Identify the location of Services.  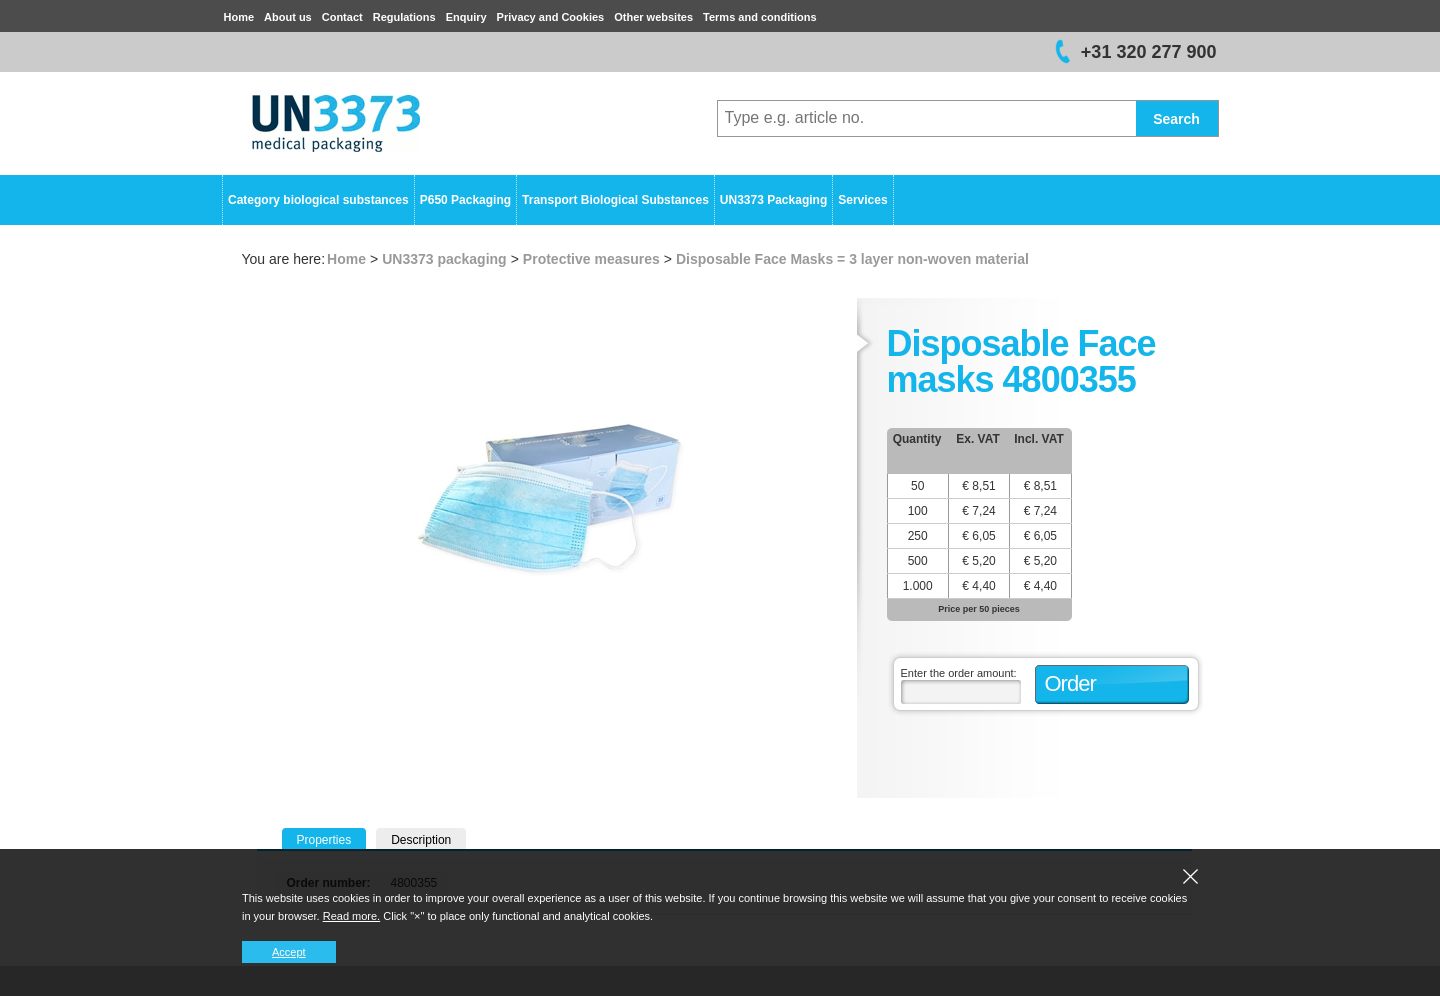
(862, 200).